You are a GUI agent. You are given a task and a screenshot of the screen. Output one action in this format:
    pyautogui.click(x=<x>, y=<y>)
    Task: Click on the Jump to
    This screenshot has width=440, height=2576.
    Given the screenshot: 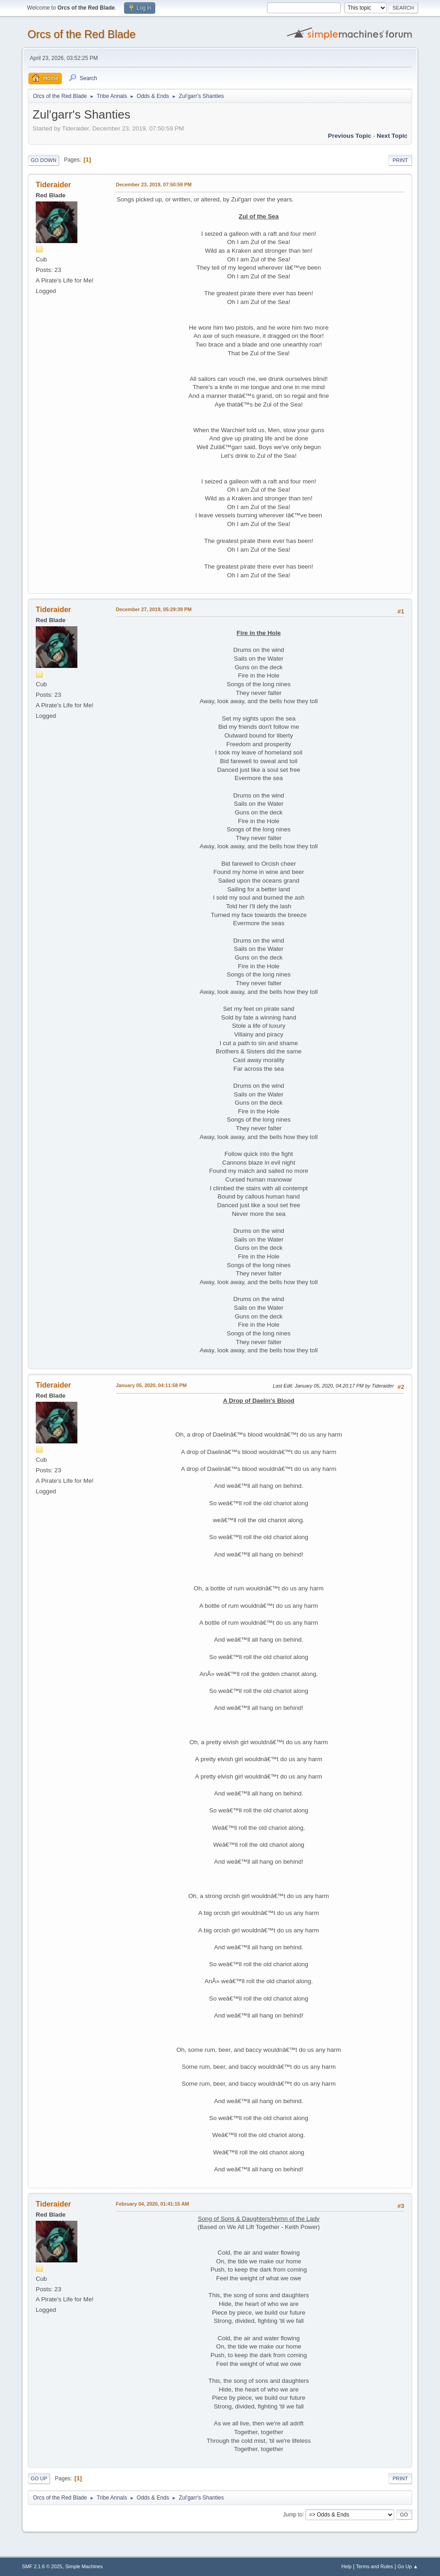 What is the action you would take?
    pyautogui.click(x=293, y=2514)
    